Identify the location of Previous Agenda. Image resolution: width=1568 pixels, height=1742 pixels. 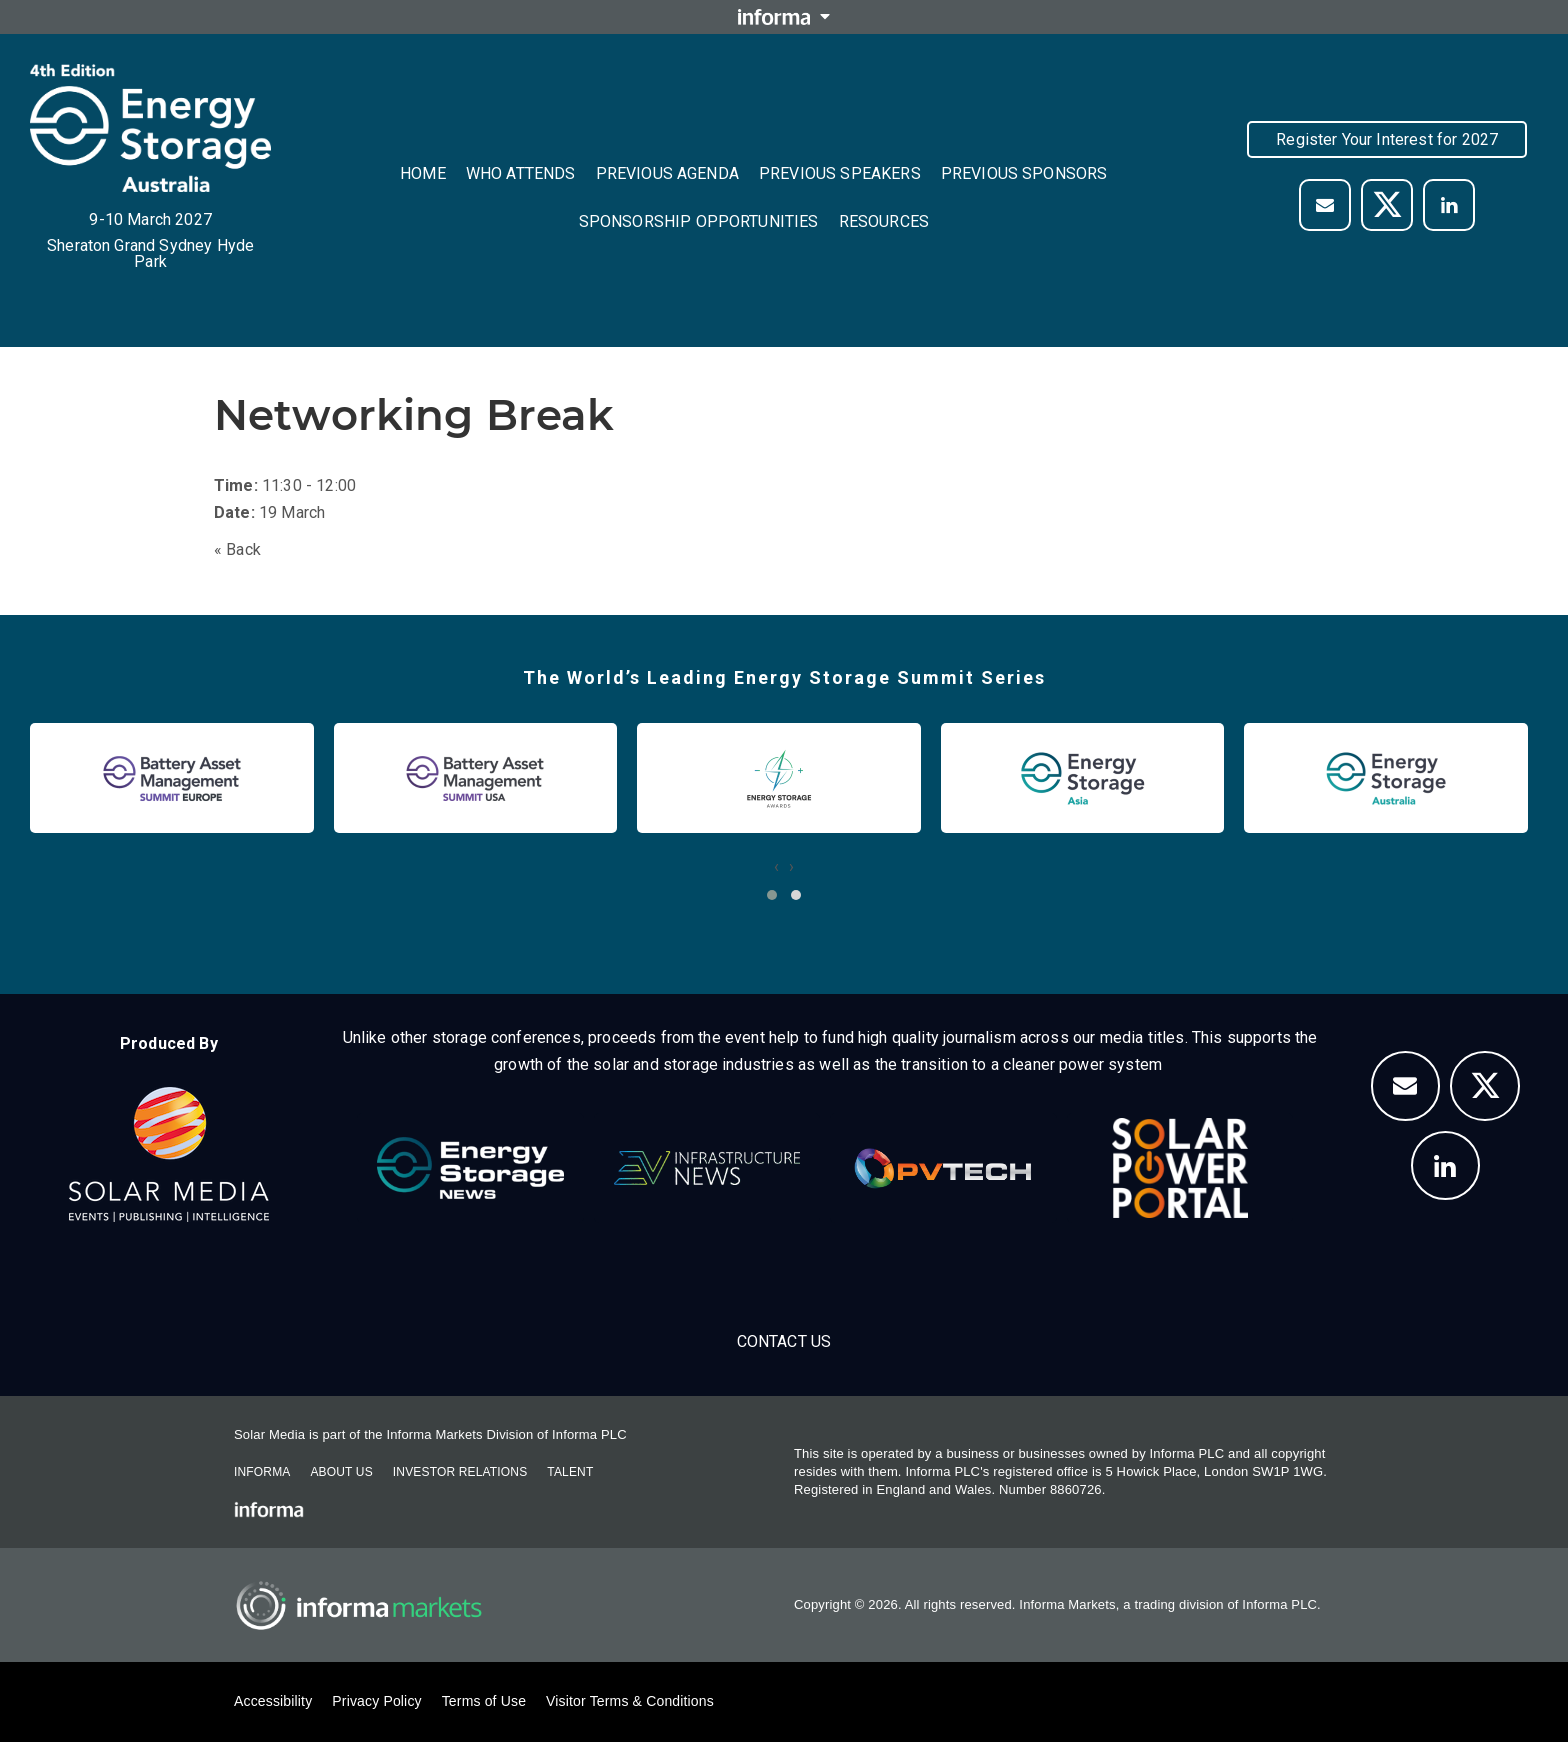
(667, 173).